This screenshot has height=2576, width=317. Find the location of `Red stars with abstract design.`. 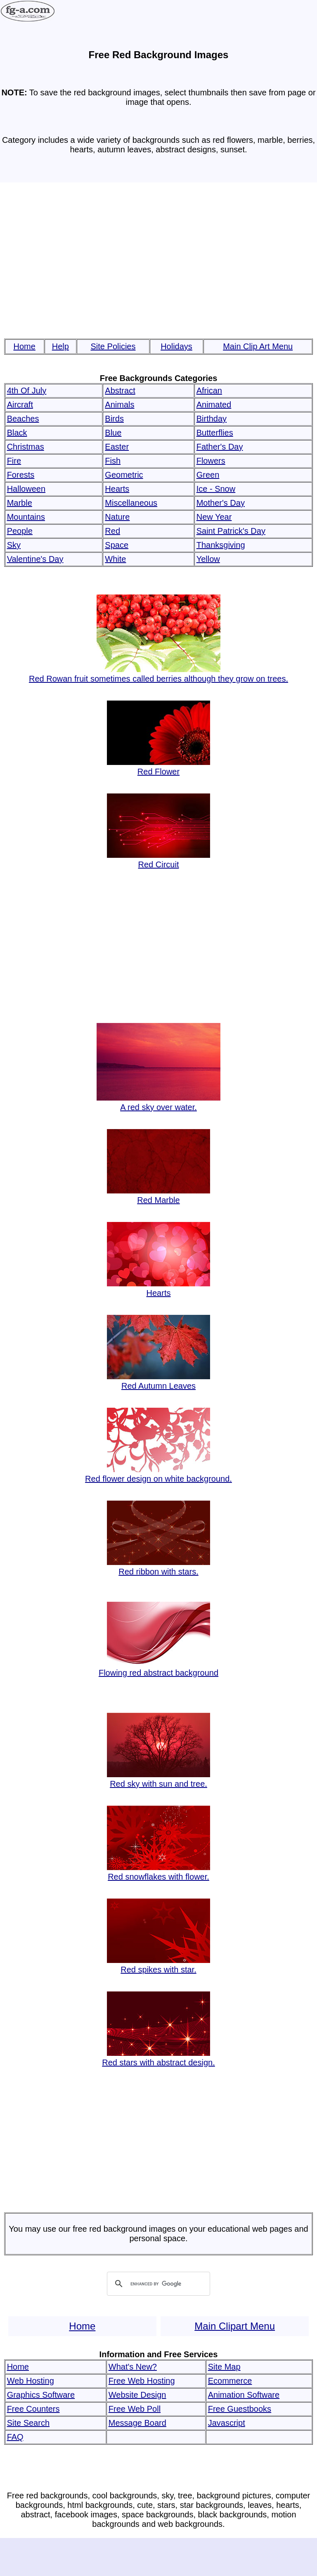

Red stars with abstract design. is located at coordinates (158, 2057).